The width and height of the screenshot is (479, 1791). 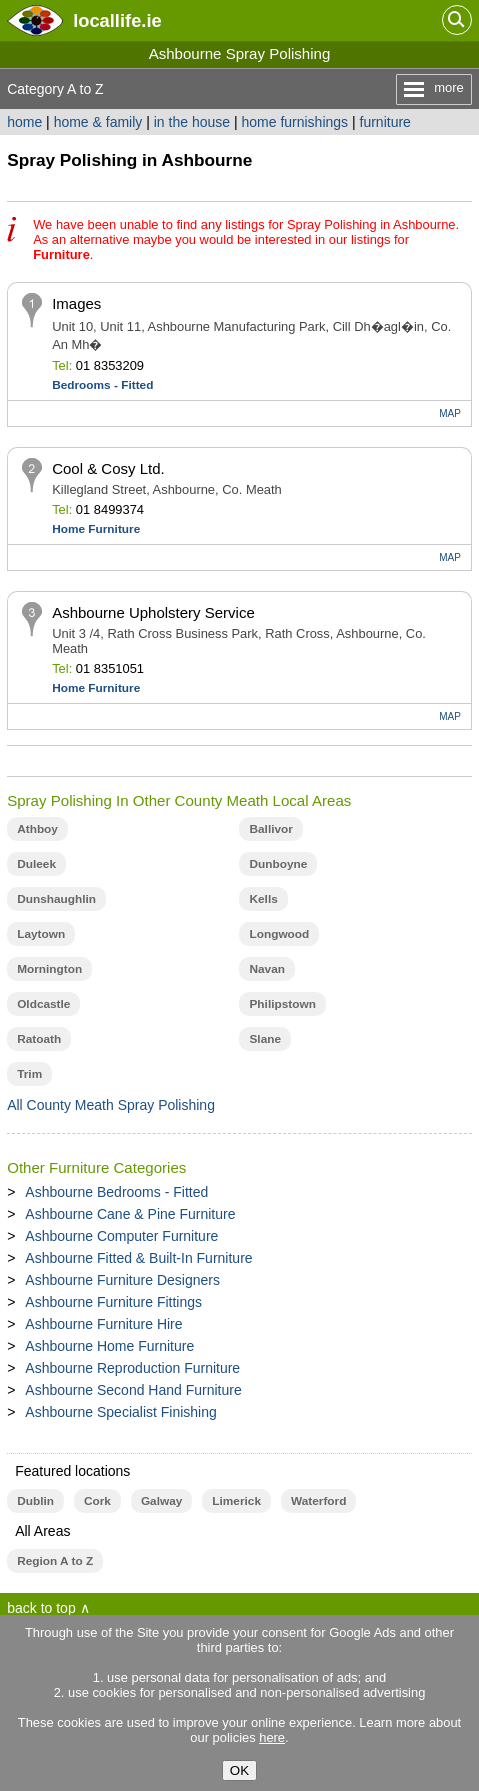 What do you see at coordinates (272, 1737) in the screenshot?
I see `here` at bounding box center [272, 1737].